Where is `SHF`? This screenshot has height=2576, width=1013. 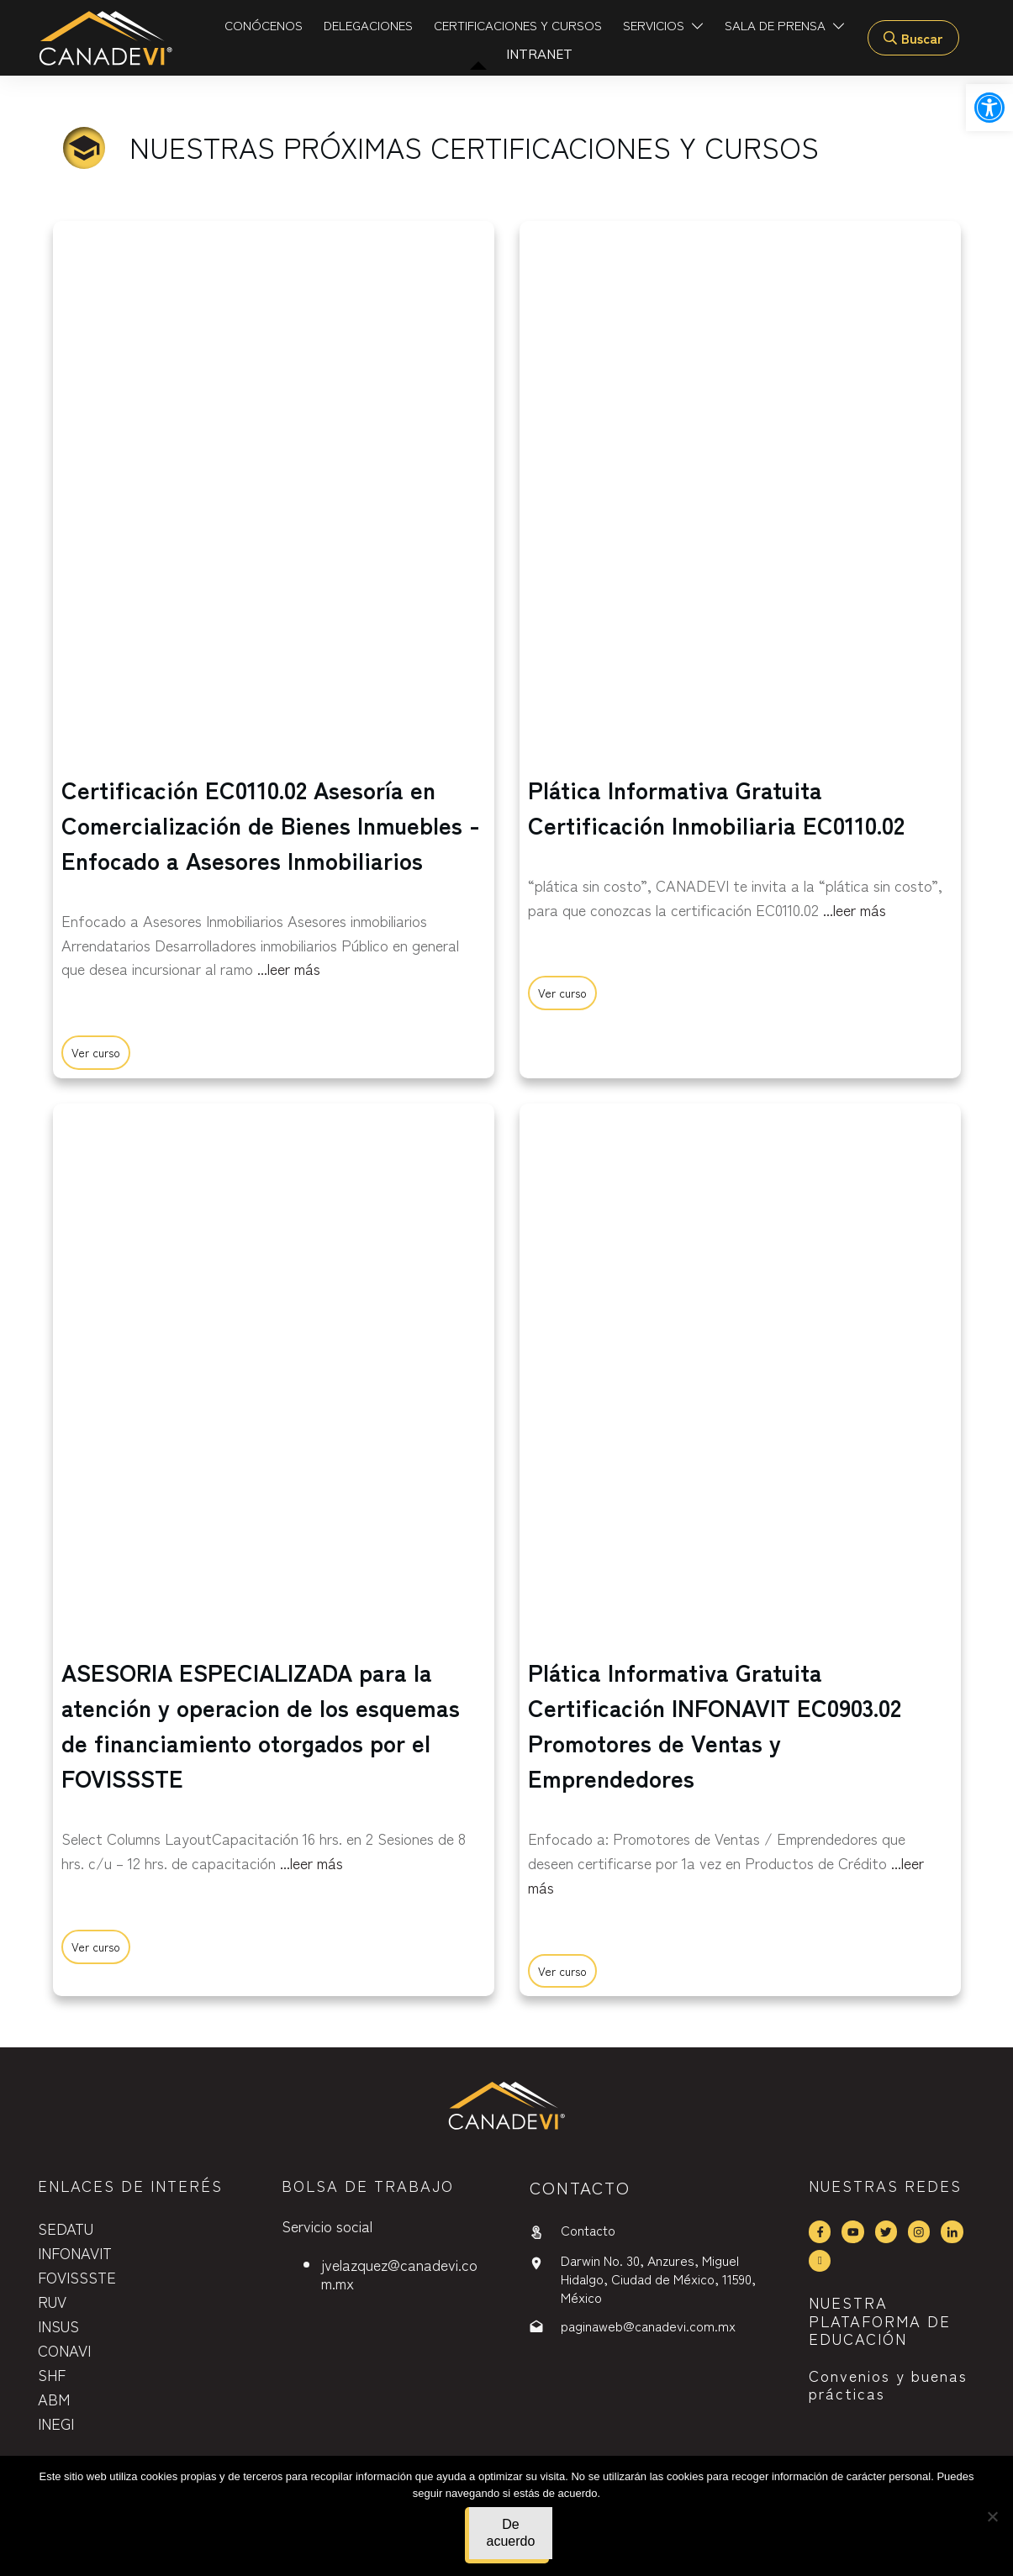 SHF is located at coordinates (52, 2374).